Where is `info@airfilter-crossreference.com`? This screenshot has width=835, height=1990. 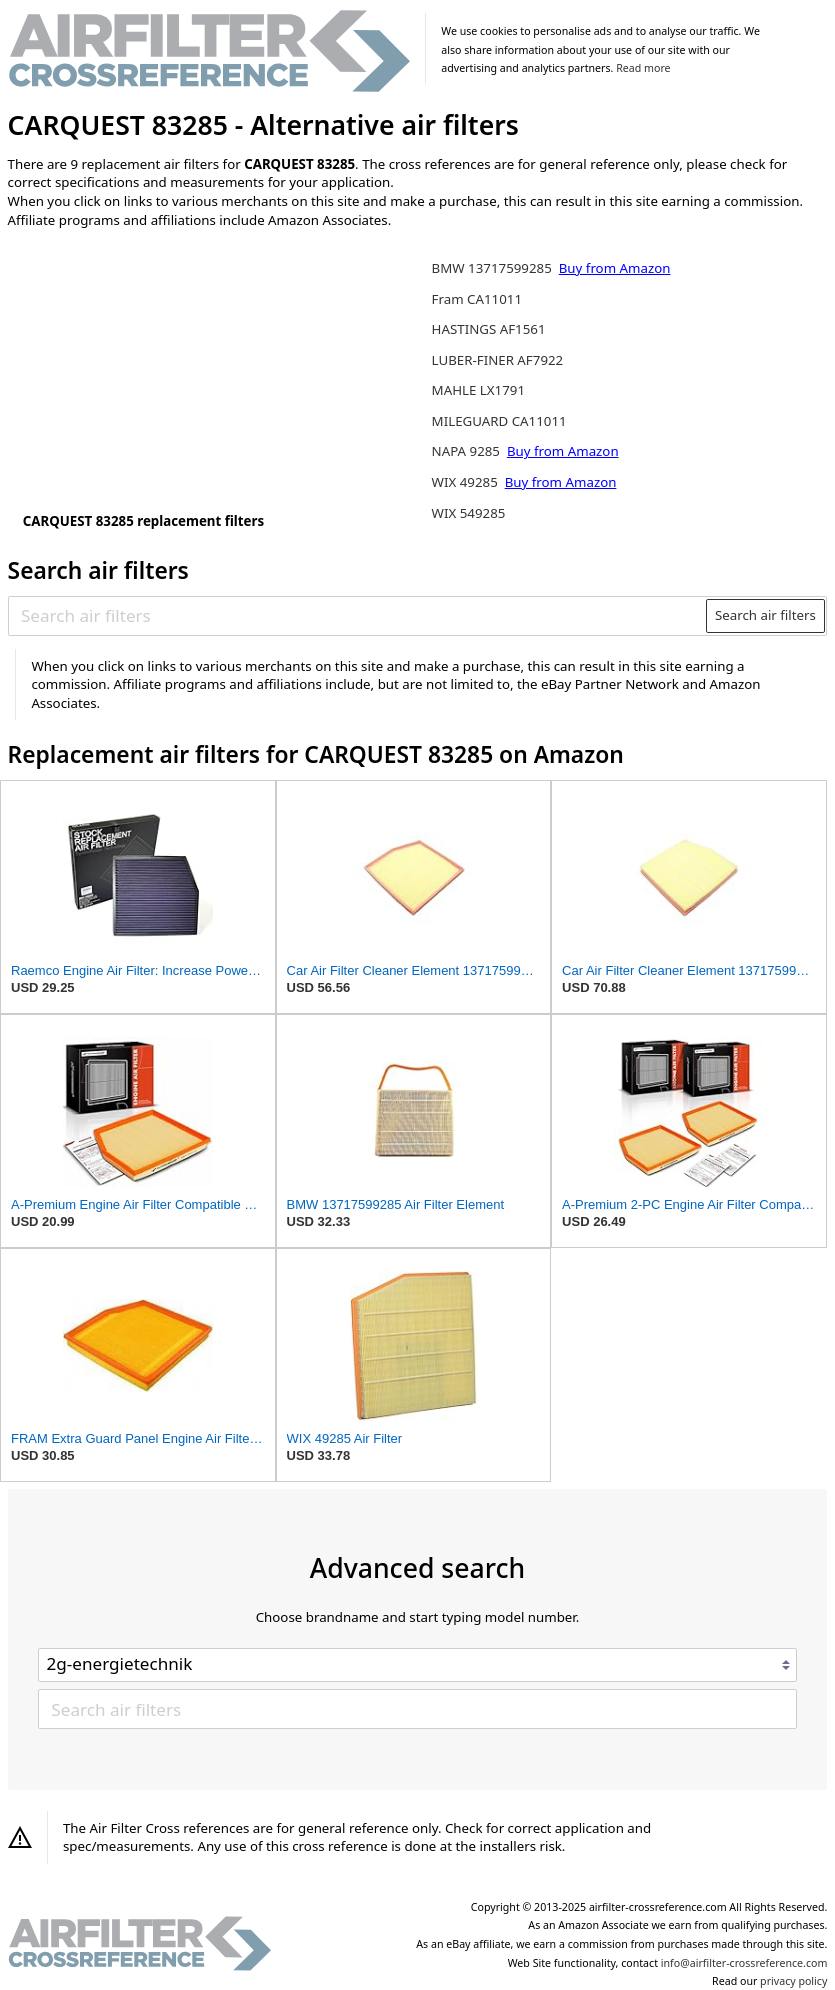 info@airfilter-crossreference.com is located at coordinates (744, 1963).